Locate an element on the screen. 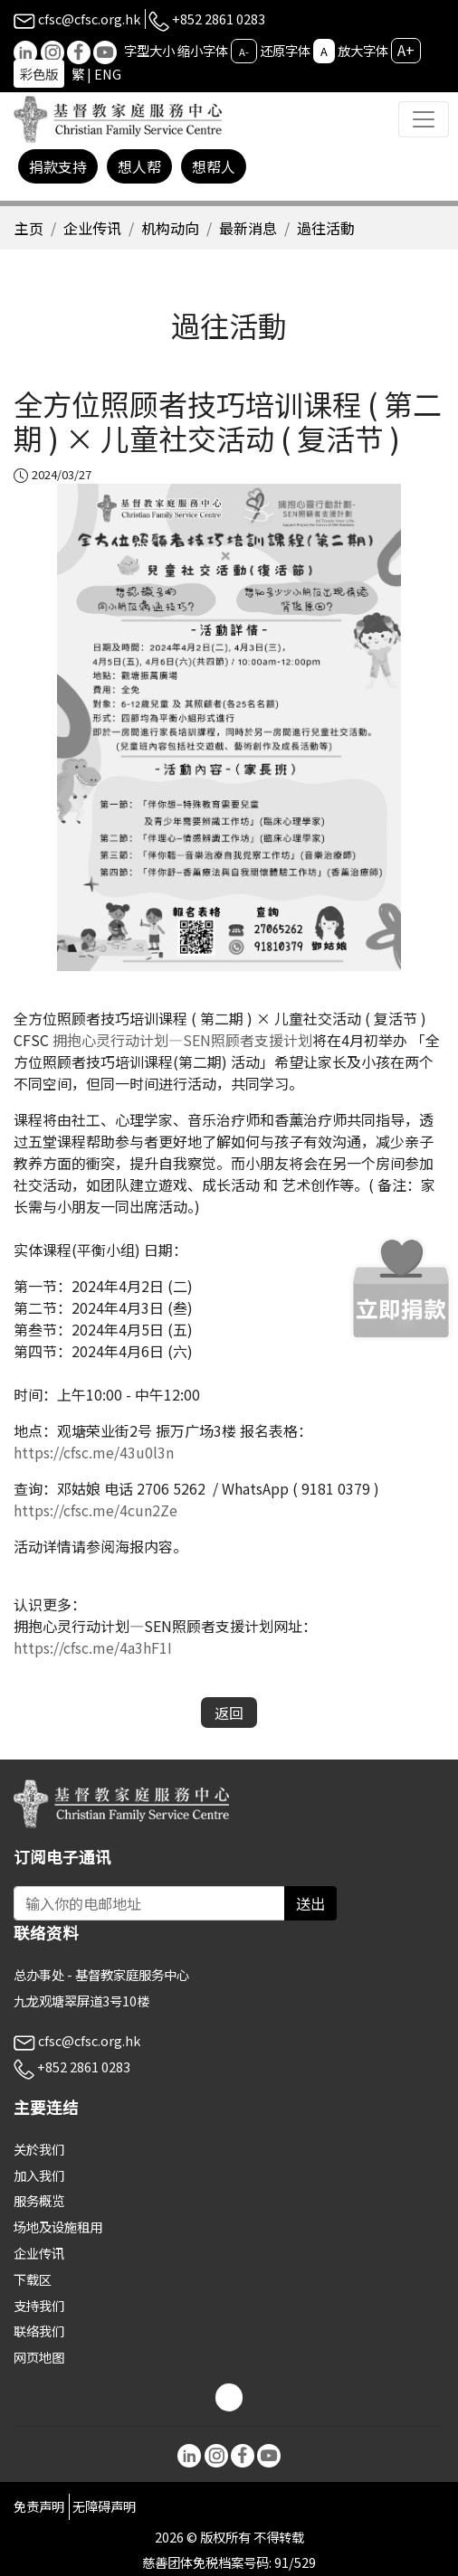  捐款支持 is located at coordinates (58, 166).